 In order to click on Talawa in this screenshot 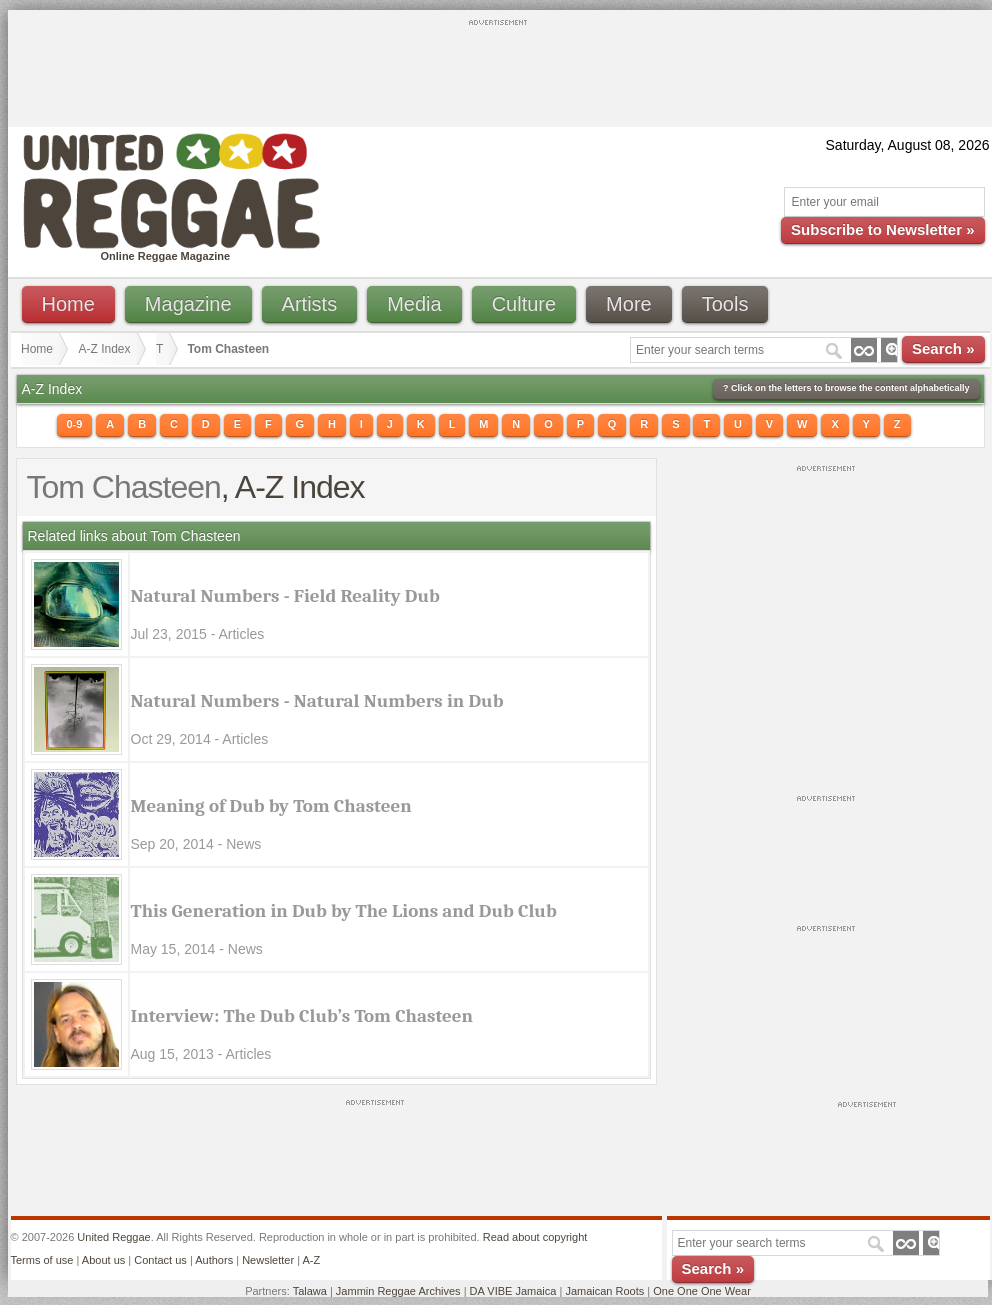, I will do `click(310, 1291)`.